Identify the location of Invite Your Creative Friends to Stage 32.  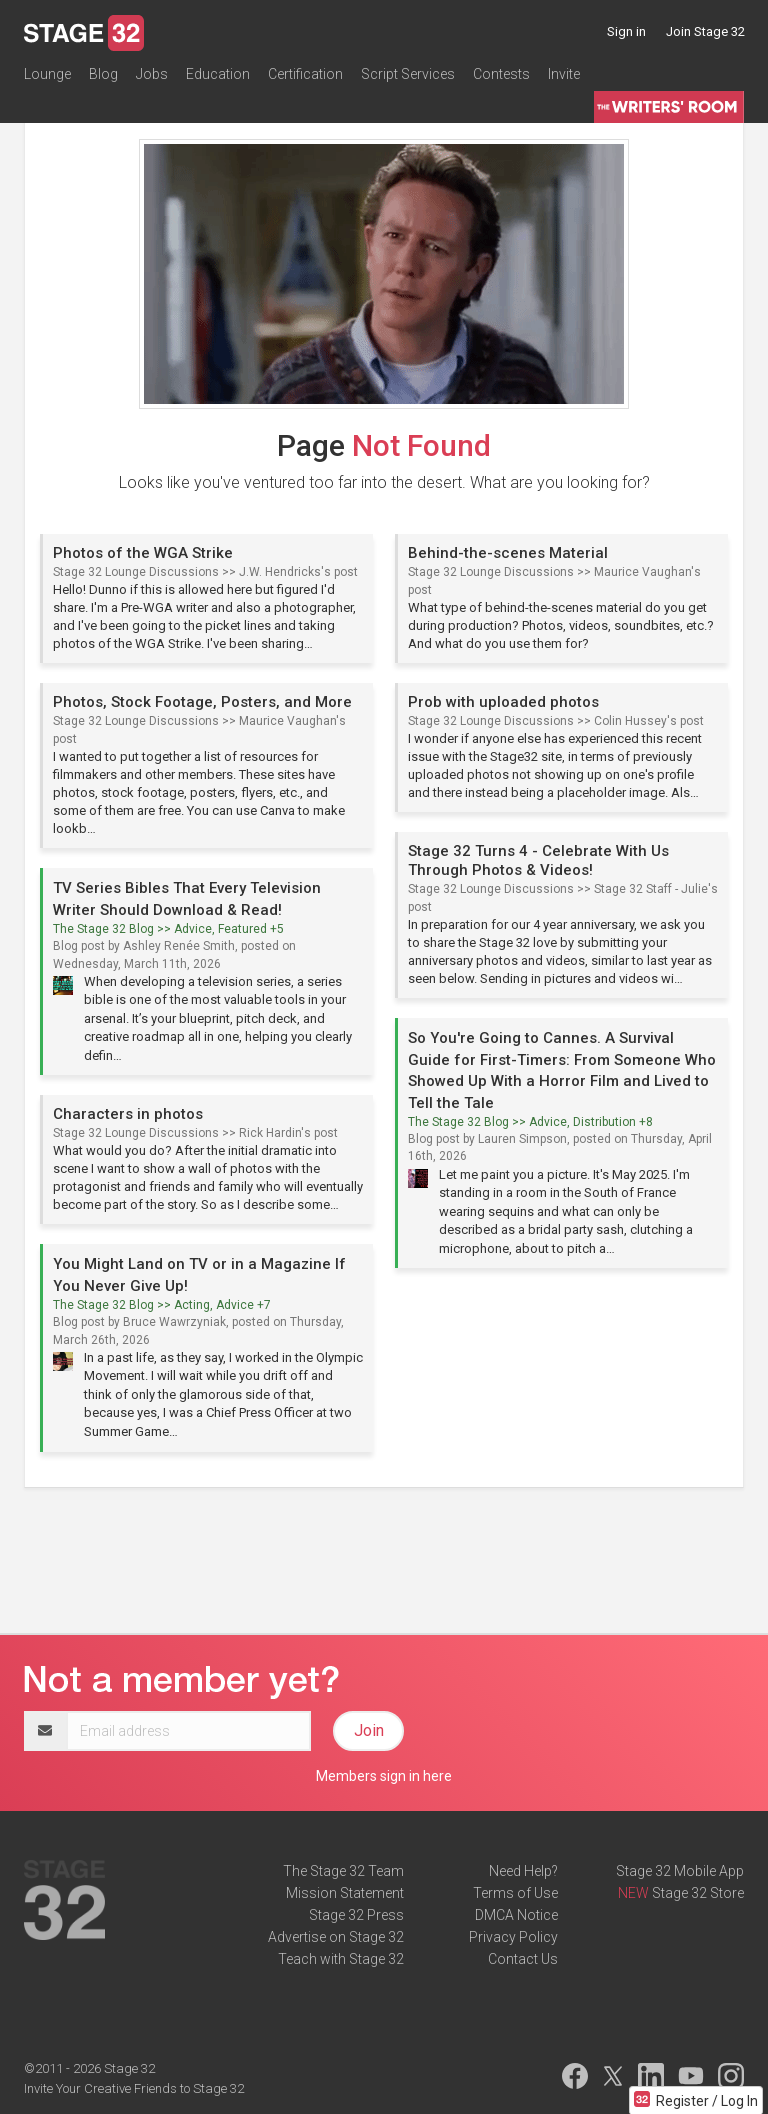
(134, 2088).